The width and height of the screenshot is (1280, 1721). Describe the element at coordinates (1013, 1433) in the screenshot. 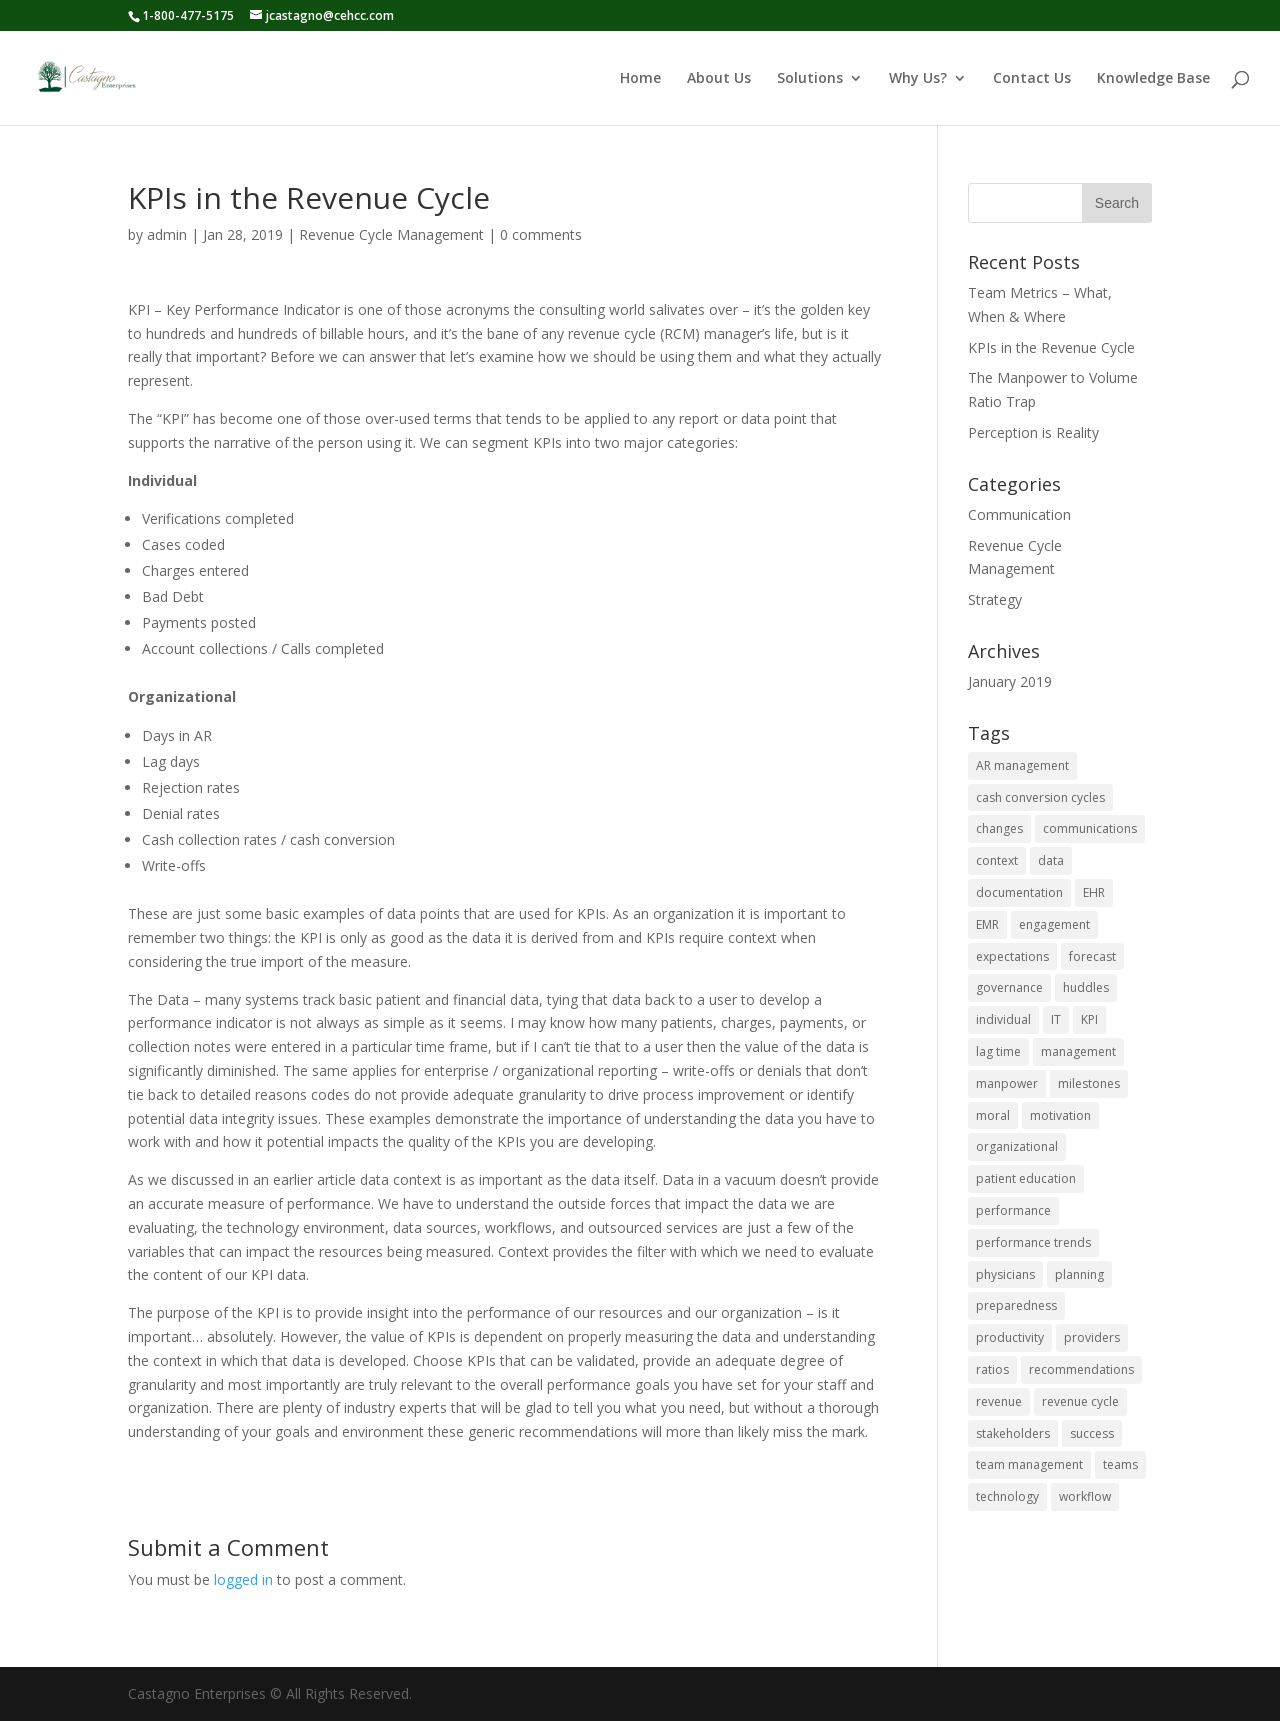

I see `stakeholders [stakeholders (1 item)]` at that location.